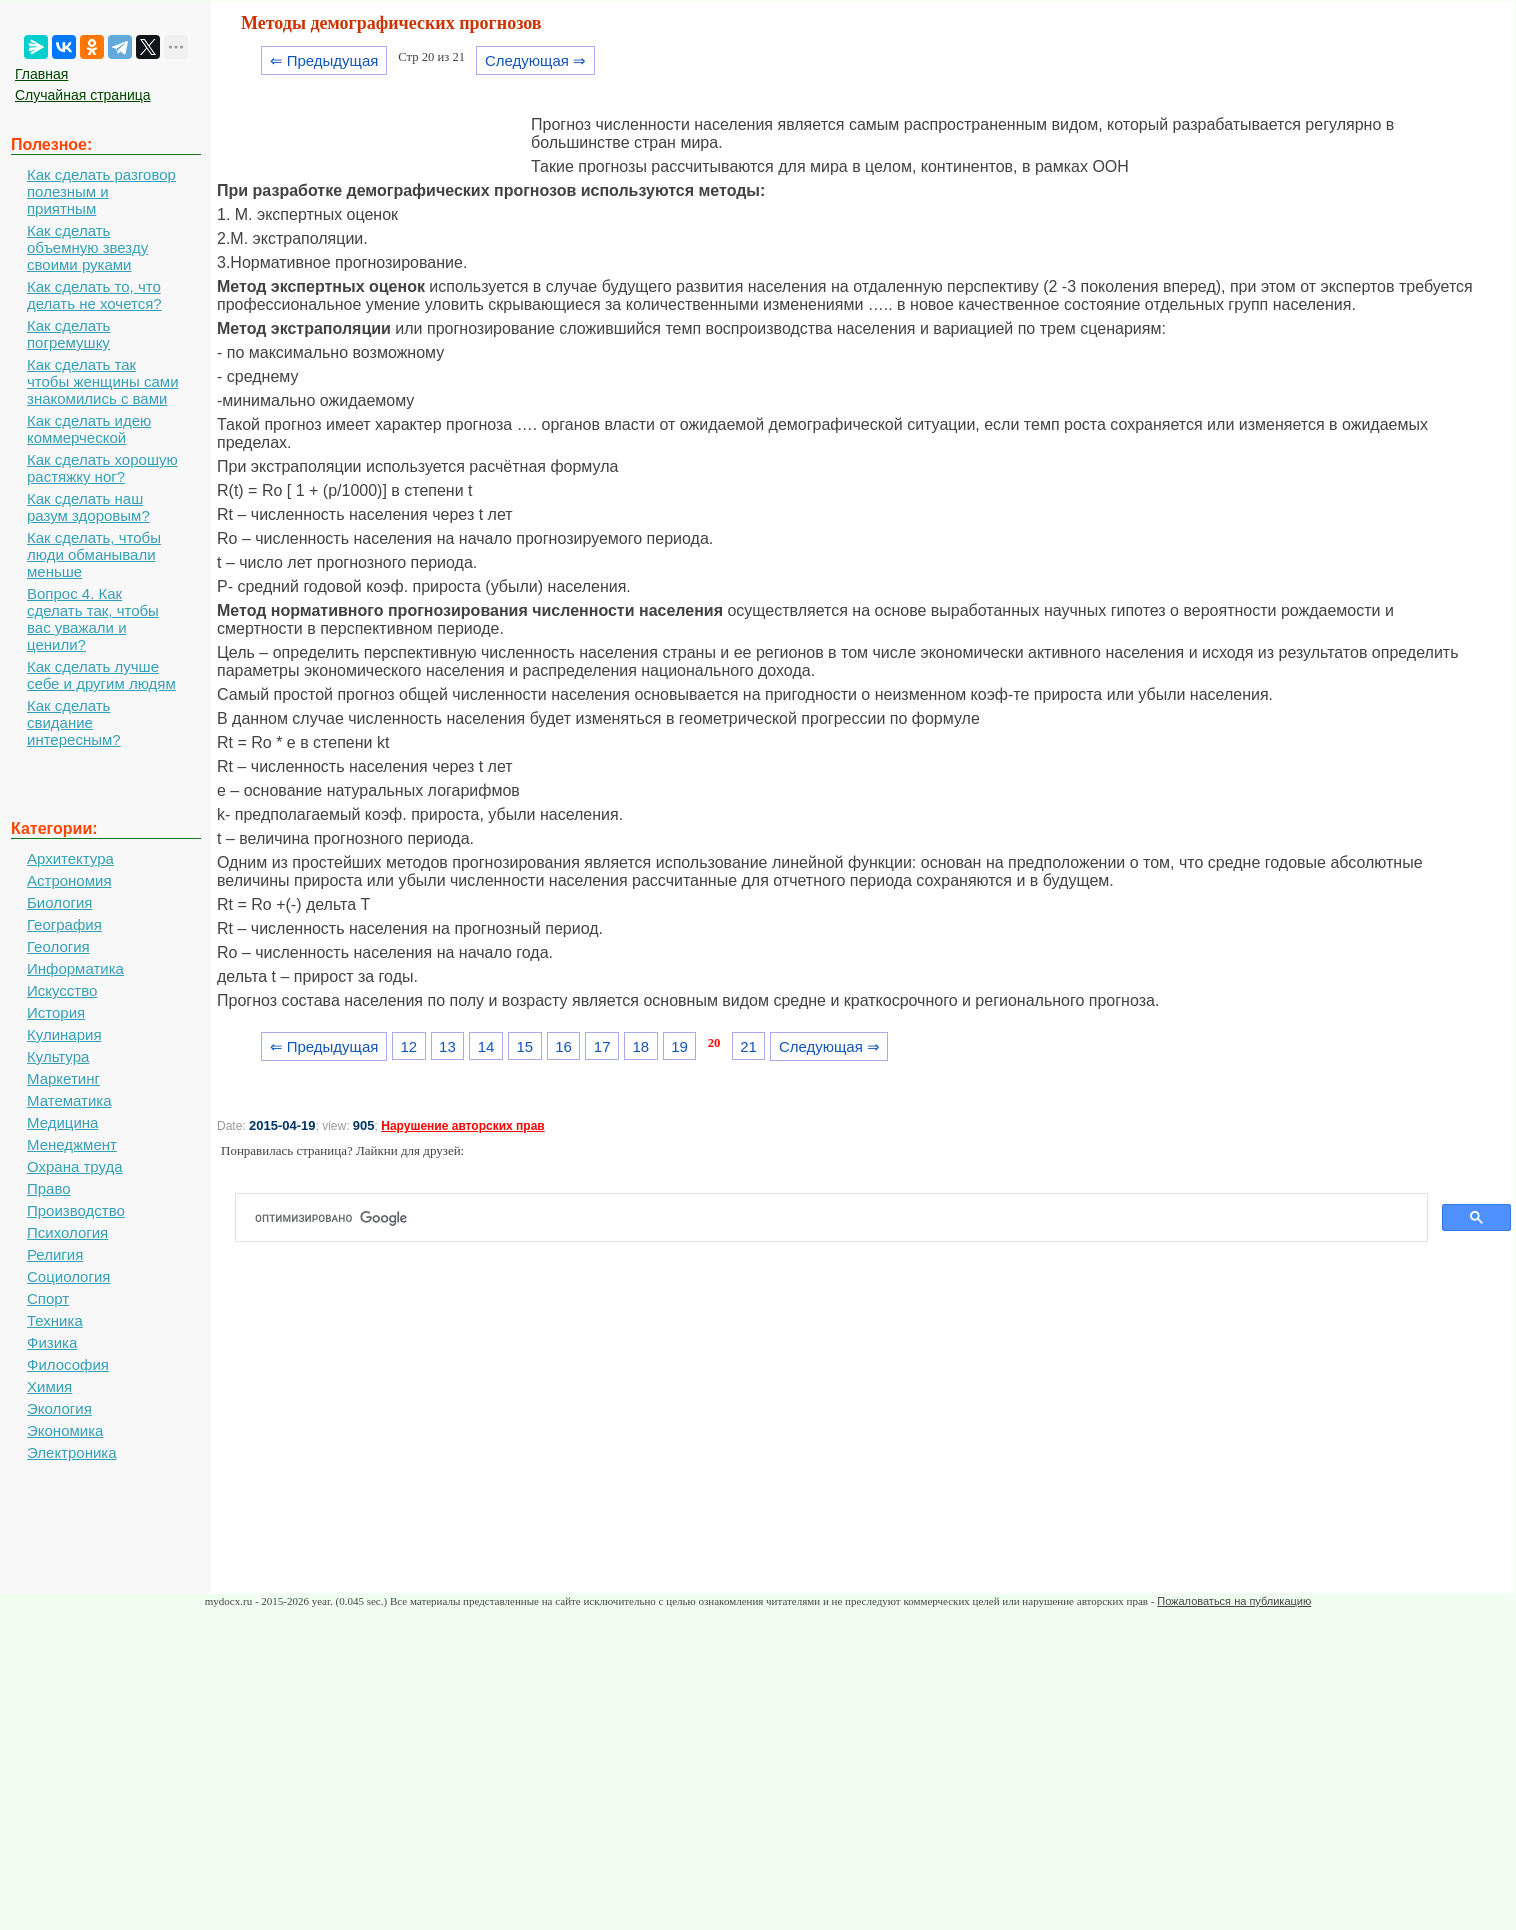 Image resolution: width=1516 pixels, height=1930 pixels. Describe the element at coordinates (59, 1408) in the screenshot. I see `Экология` at that location.